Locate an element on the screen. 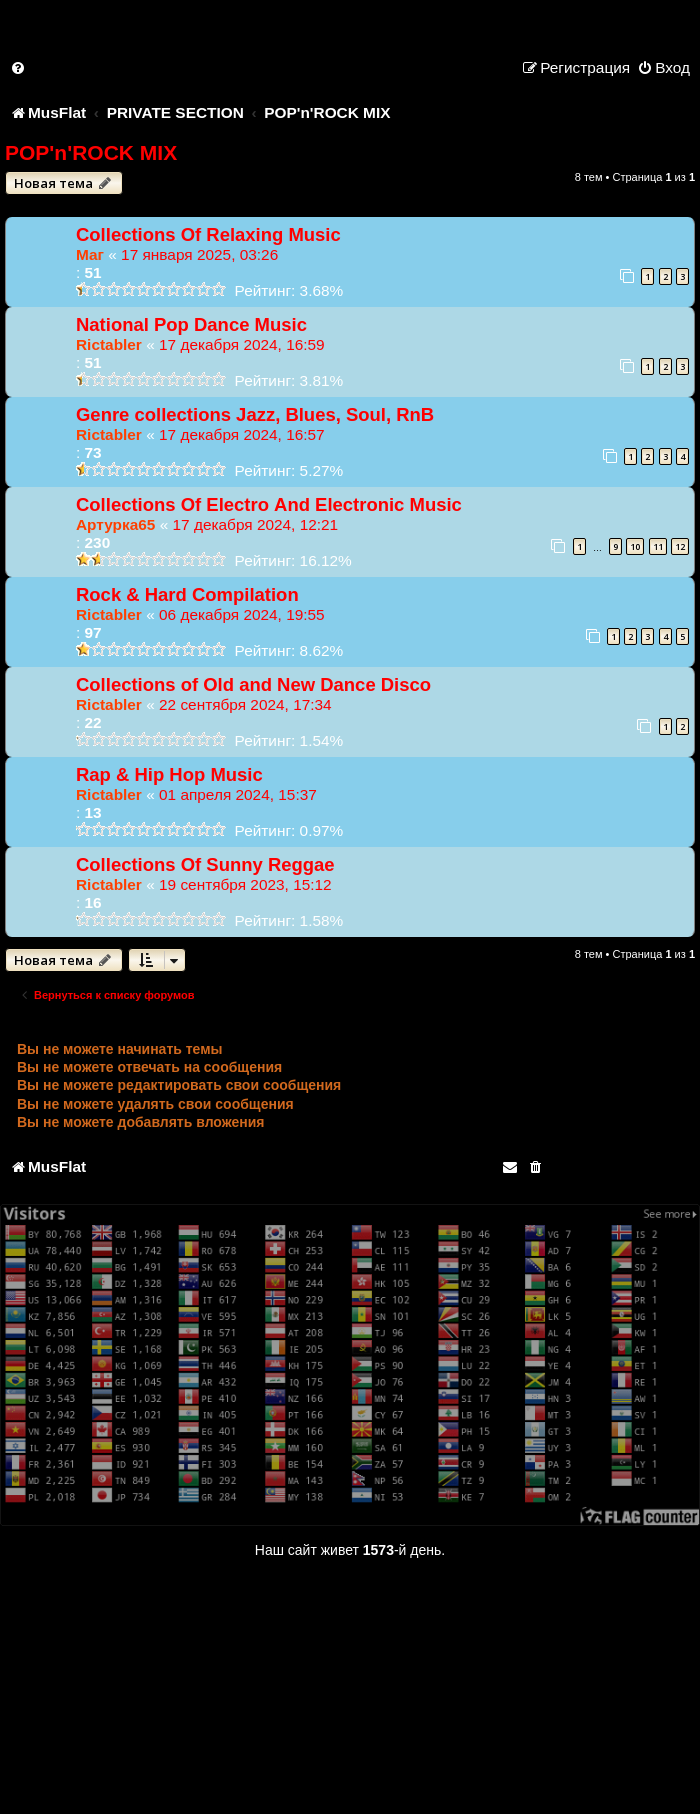 Image resolution: width=700 pixels, height=1814 pixels. 10 is located at coordinates (635, 546).